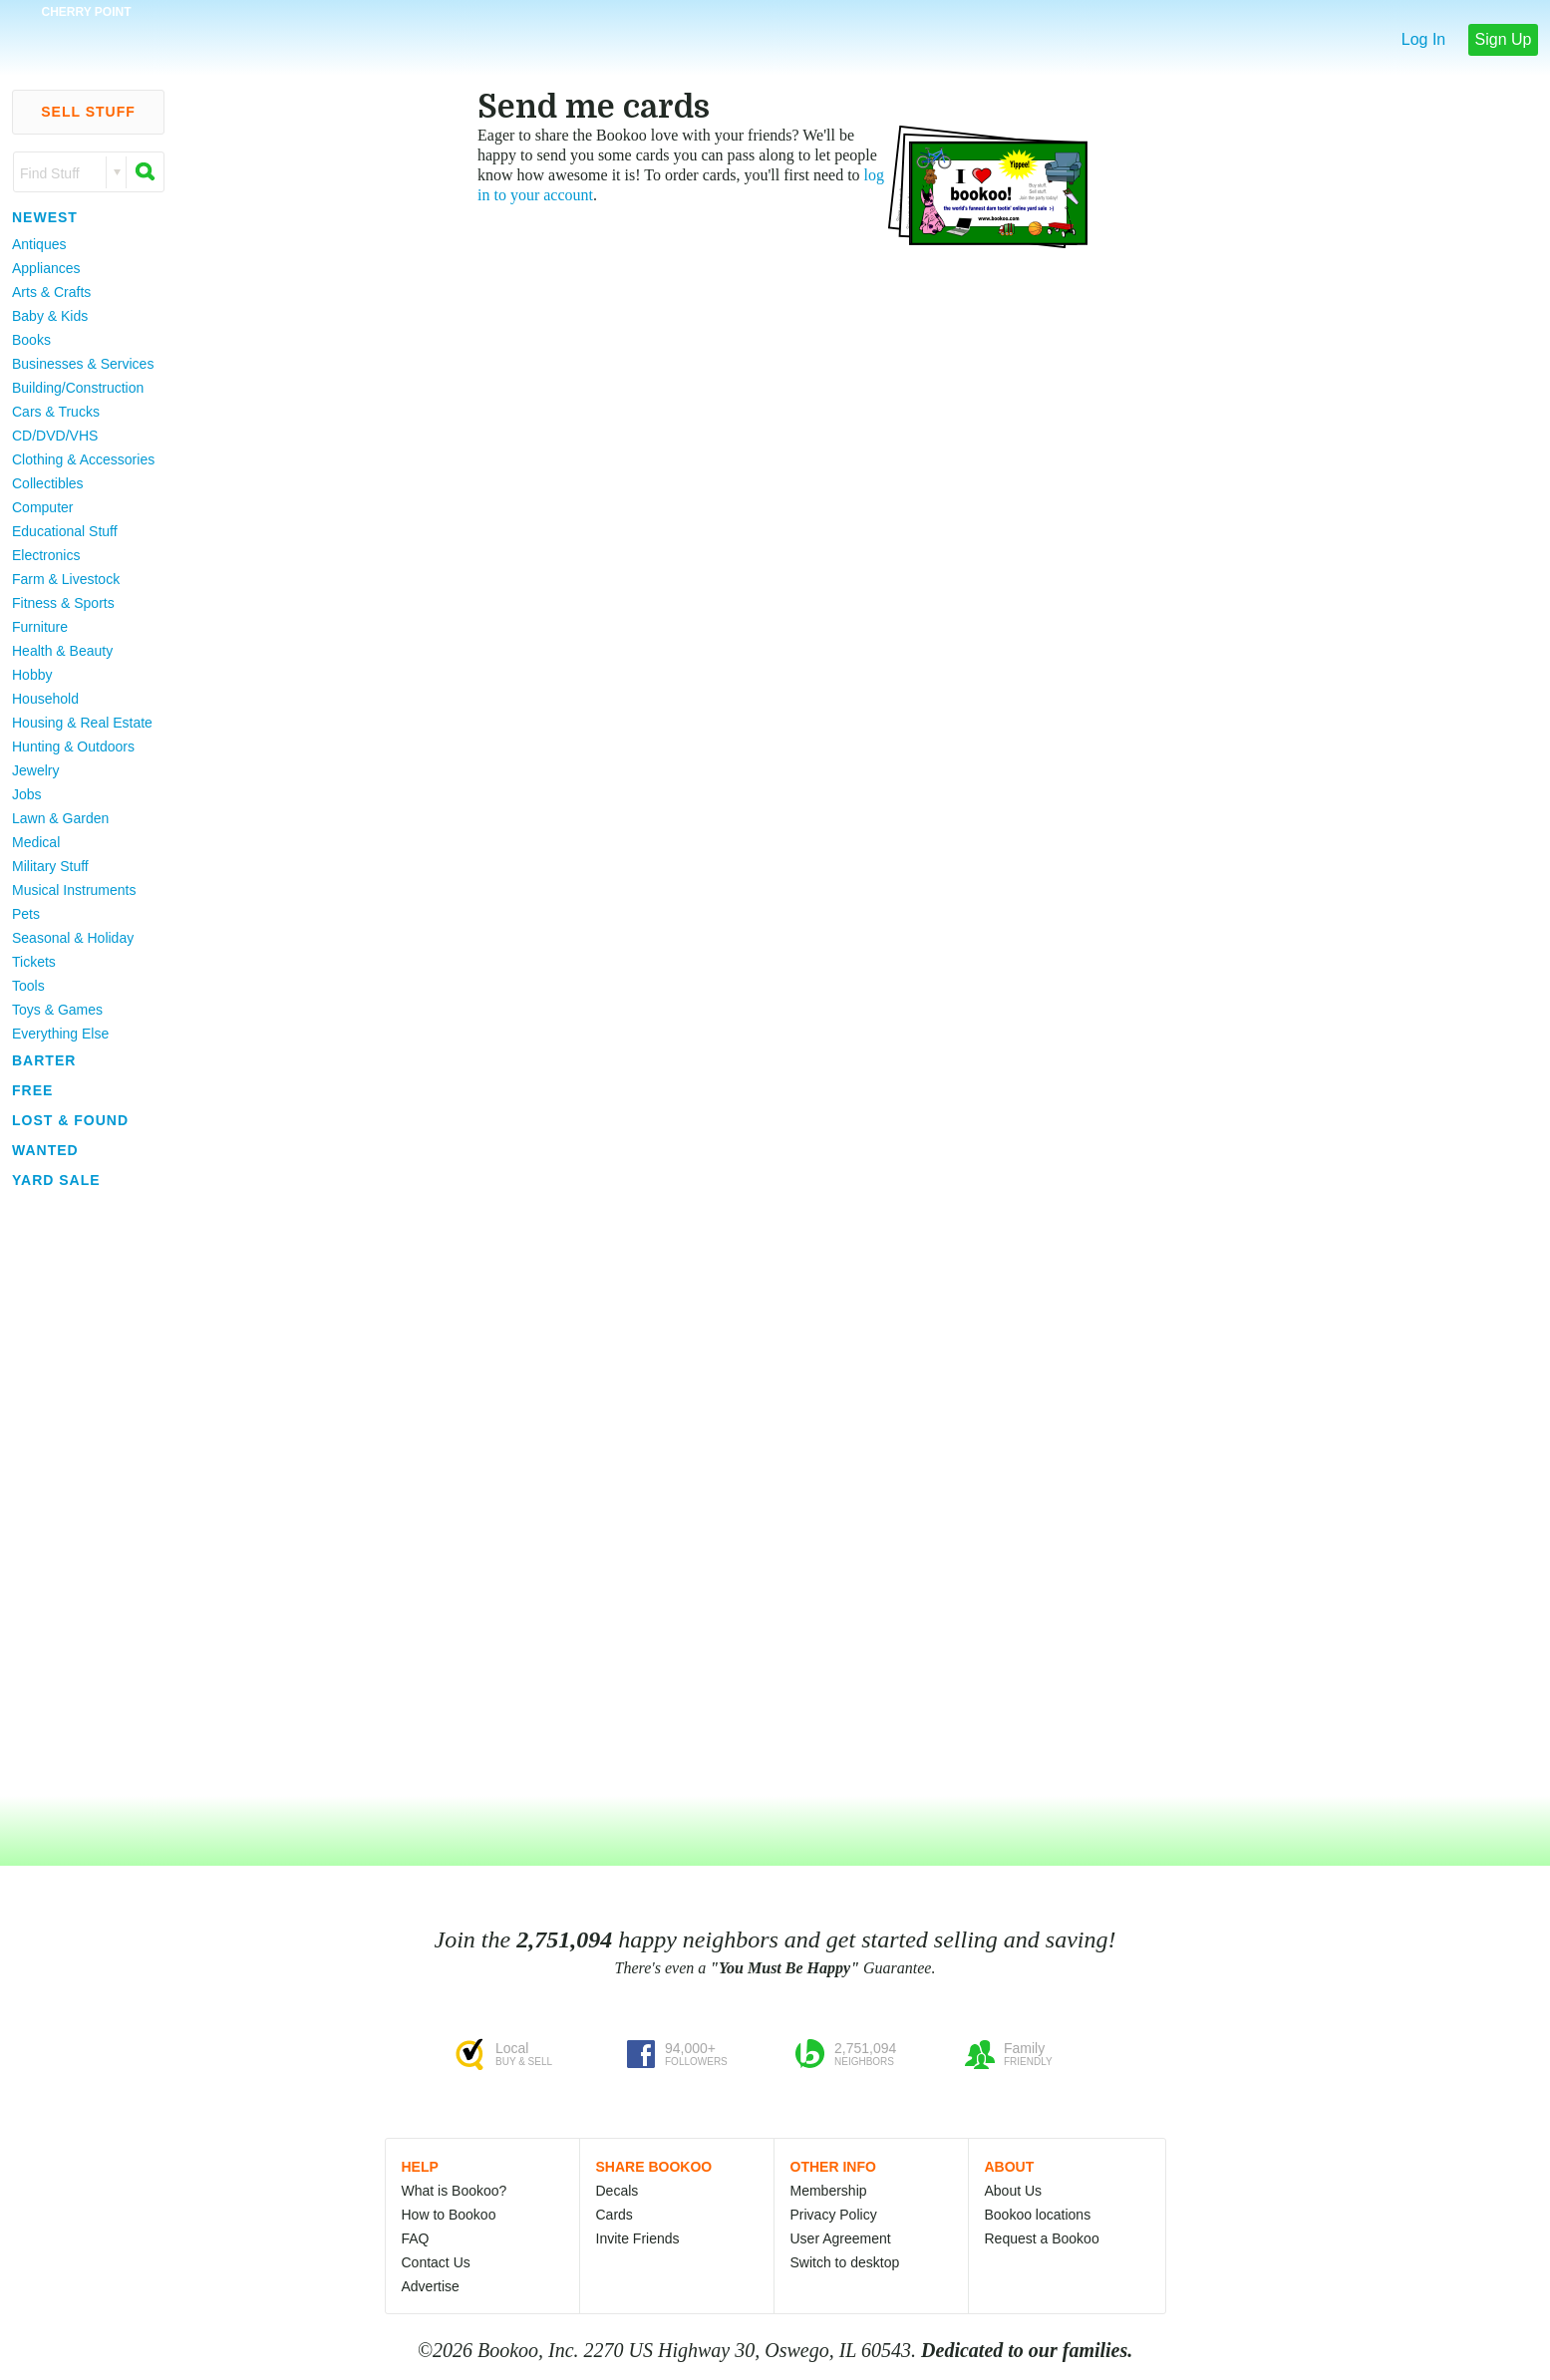 This screenshot has height=2380, width=1550. I want to click on Farm & Livestock, so click(66, 579).